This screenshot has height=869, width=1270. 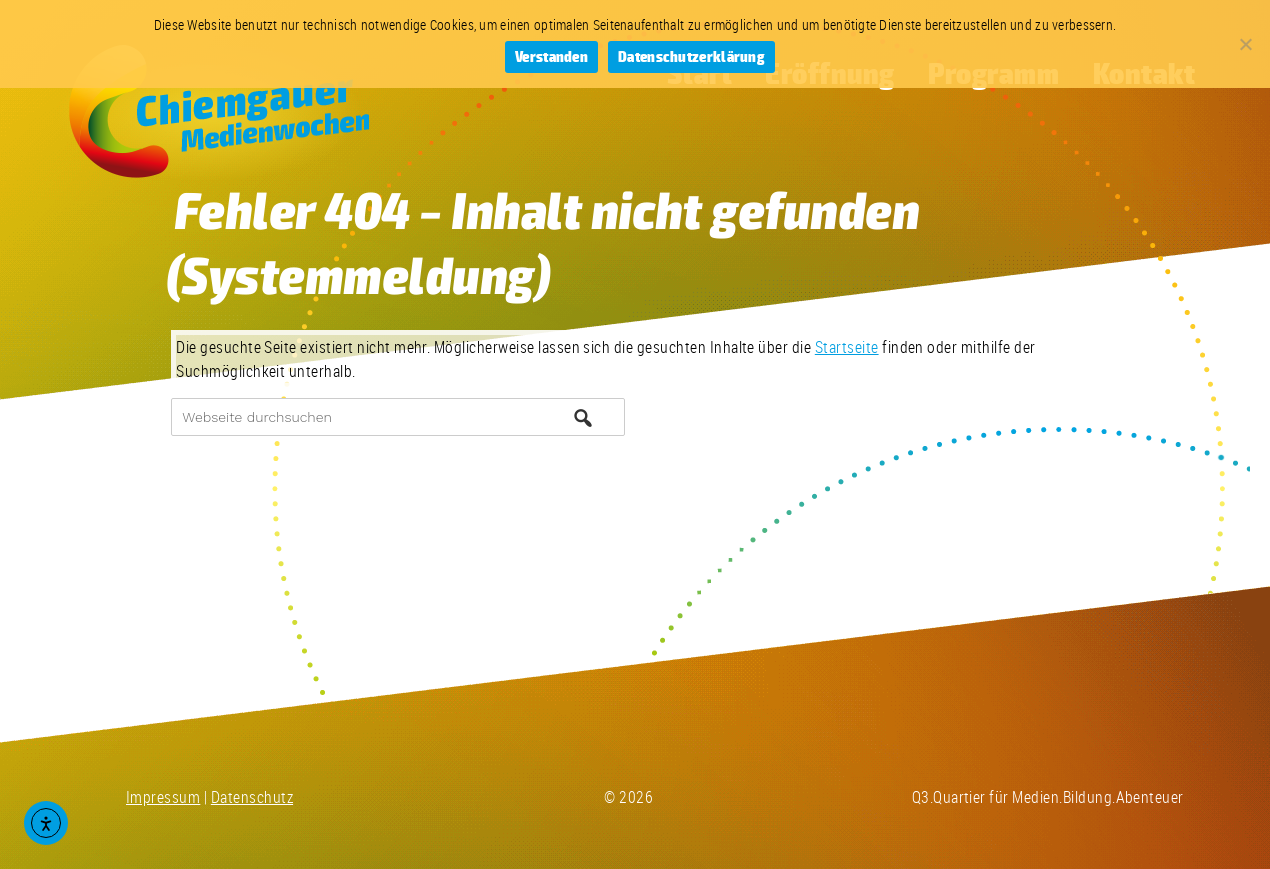 What do you see at coordinates (691, 57) in the screenshot?
I see `Datenschutzerklärung` at bounding box center [691, 57].